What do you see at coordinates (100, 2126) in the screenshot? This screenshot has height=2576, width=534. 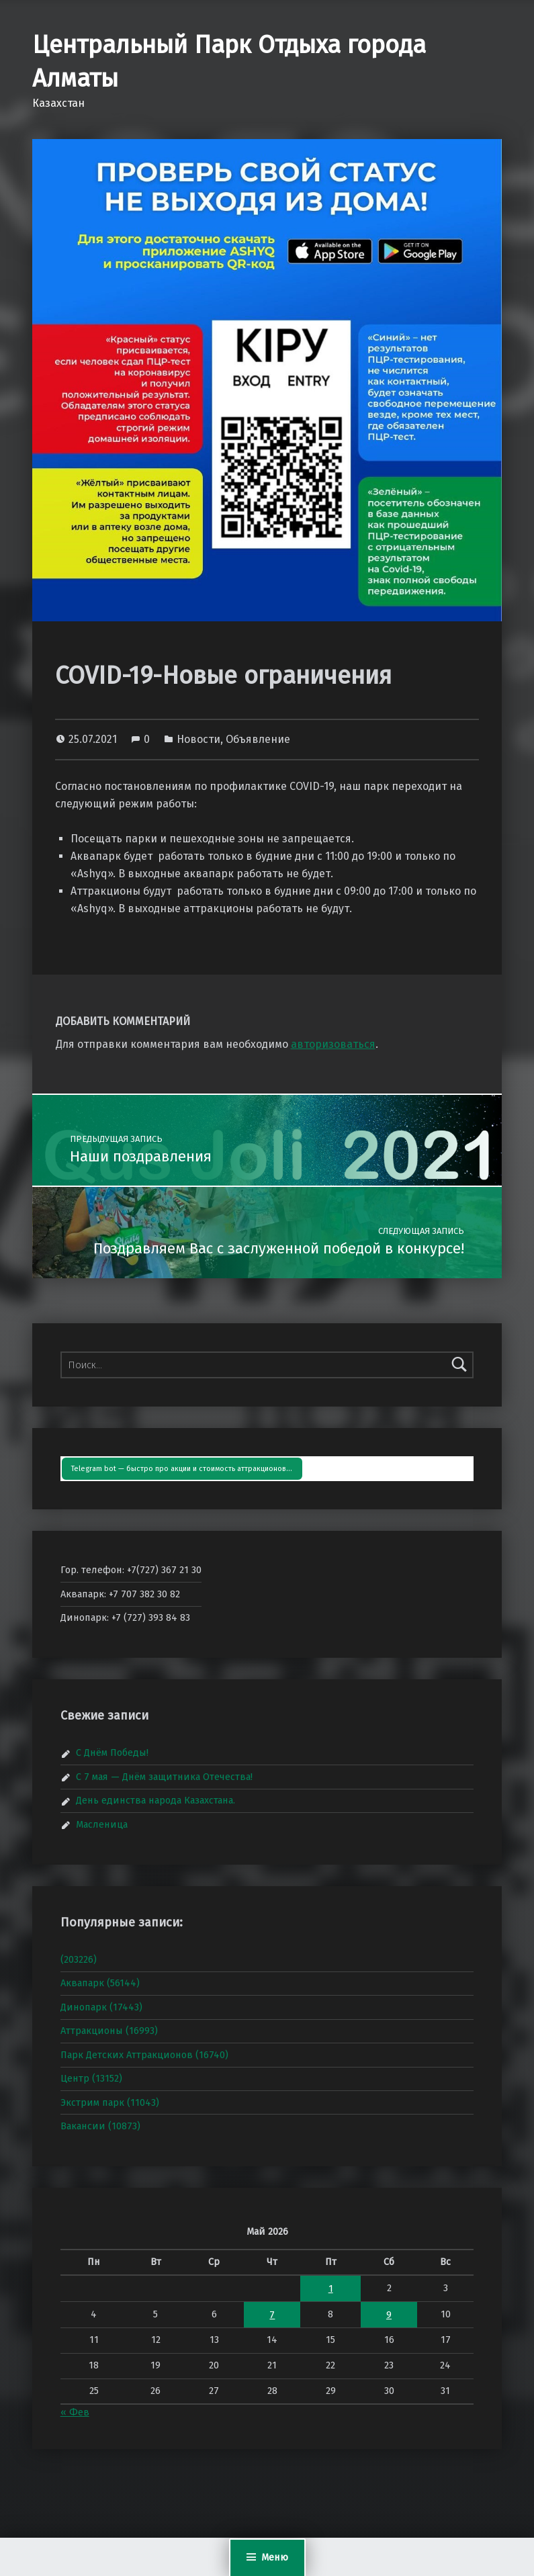 I see `Вакансии (10873)` at bounding box center [100, 2126].